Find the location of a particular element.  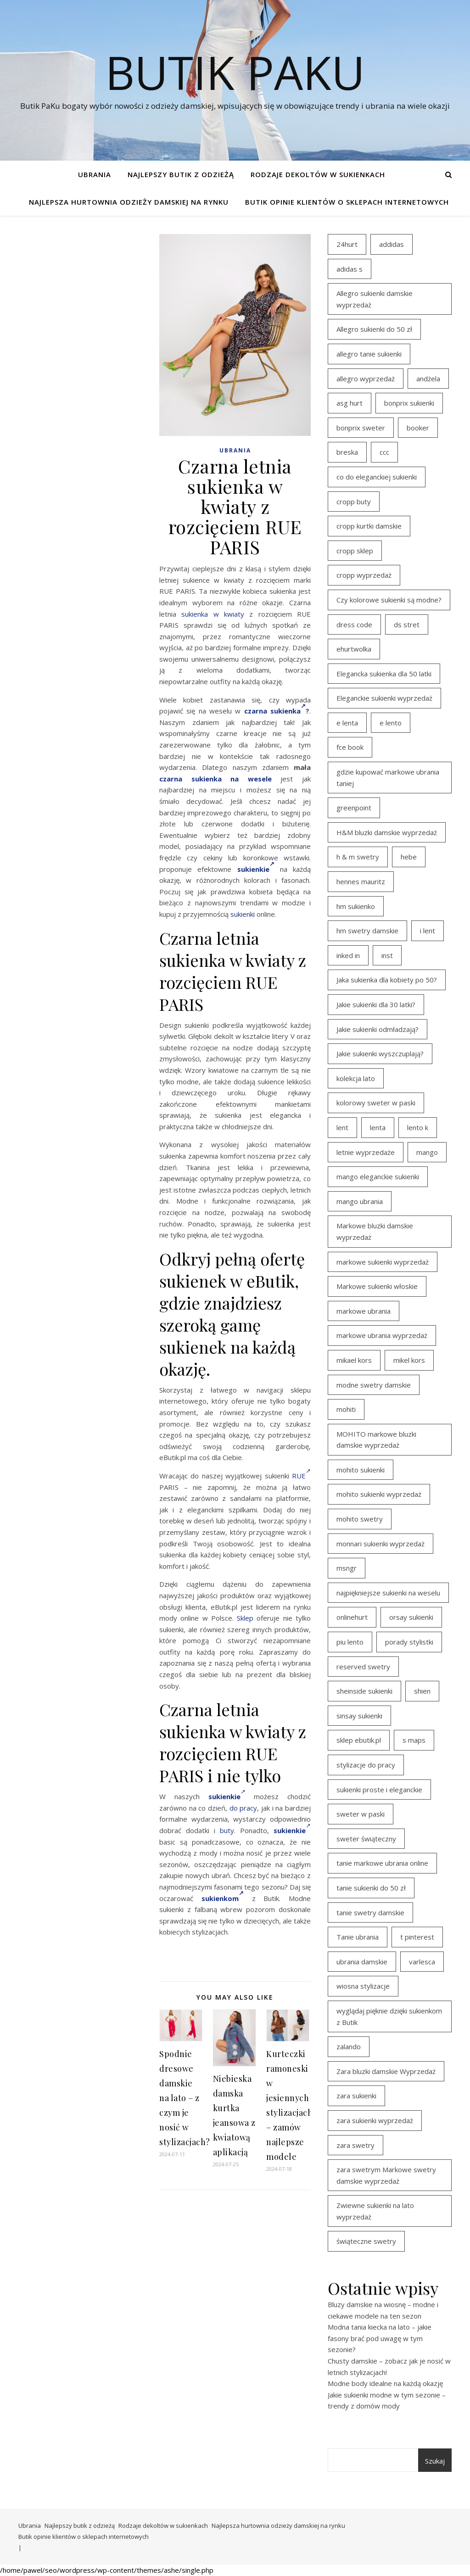

sinsay sukienki [sinsay sukienki (27 elementów)] is located at coordinates (359, 1715).